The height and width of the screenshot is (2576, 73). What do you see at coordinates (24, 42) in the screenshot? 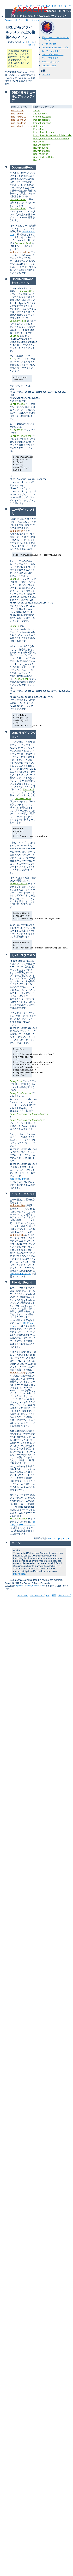
I see `en` at bounding box center [24, 42].